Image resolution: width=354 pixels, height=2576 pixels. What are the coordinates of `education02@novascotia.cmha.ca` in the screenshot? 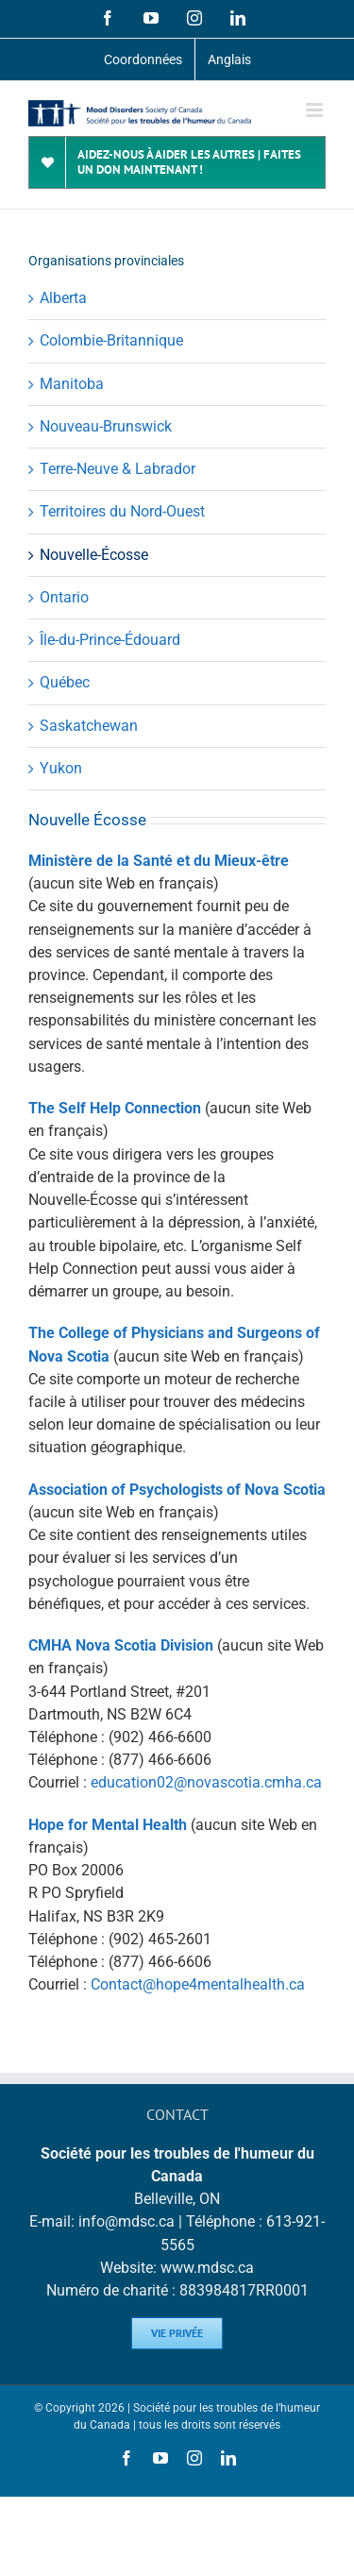 It's located at (206, 1782).